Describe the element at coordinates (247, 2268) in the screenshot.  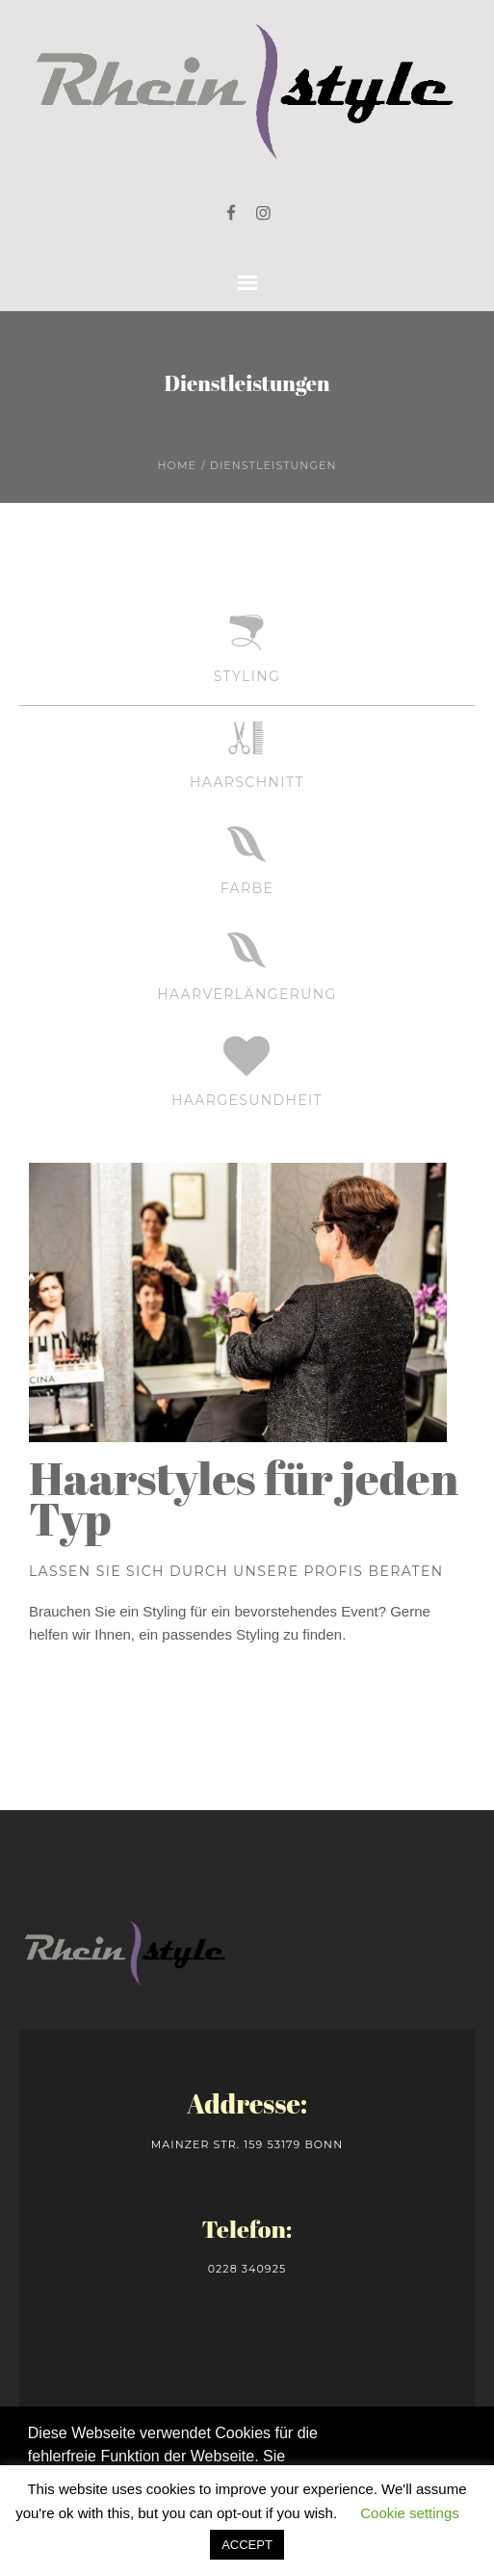
I see `0228 340925` at that location.